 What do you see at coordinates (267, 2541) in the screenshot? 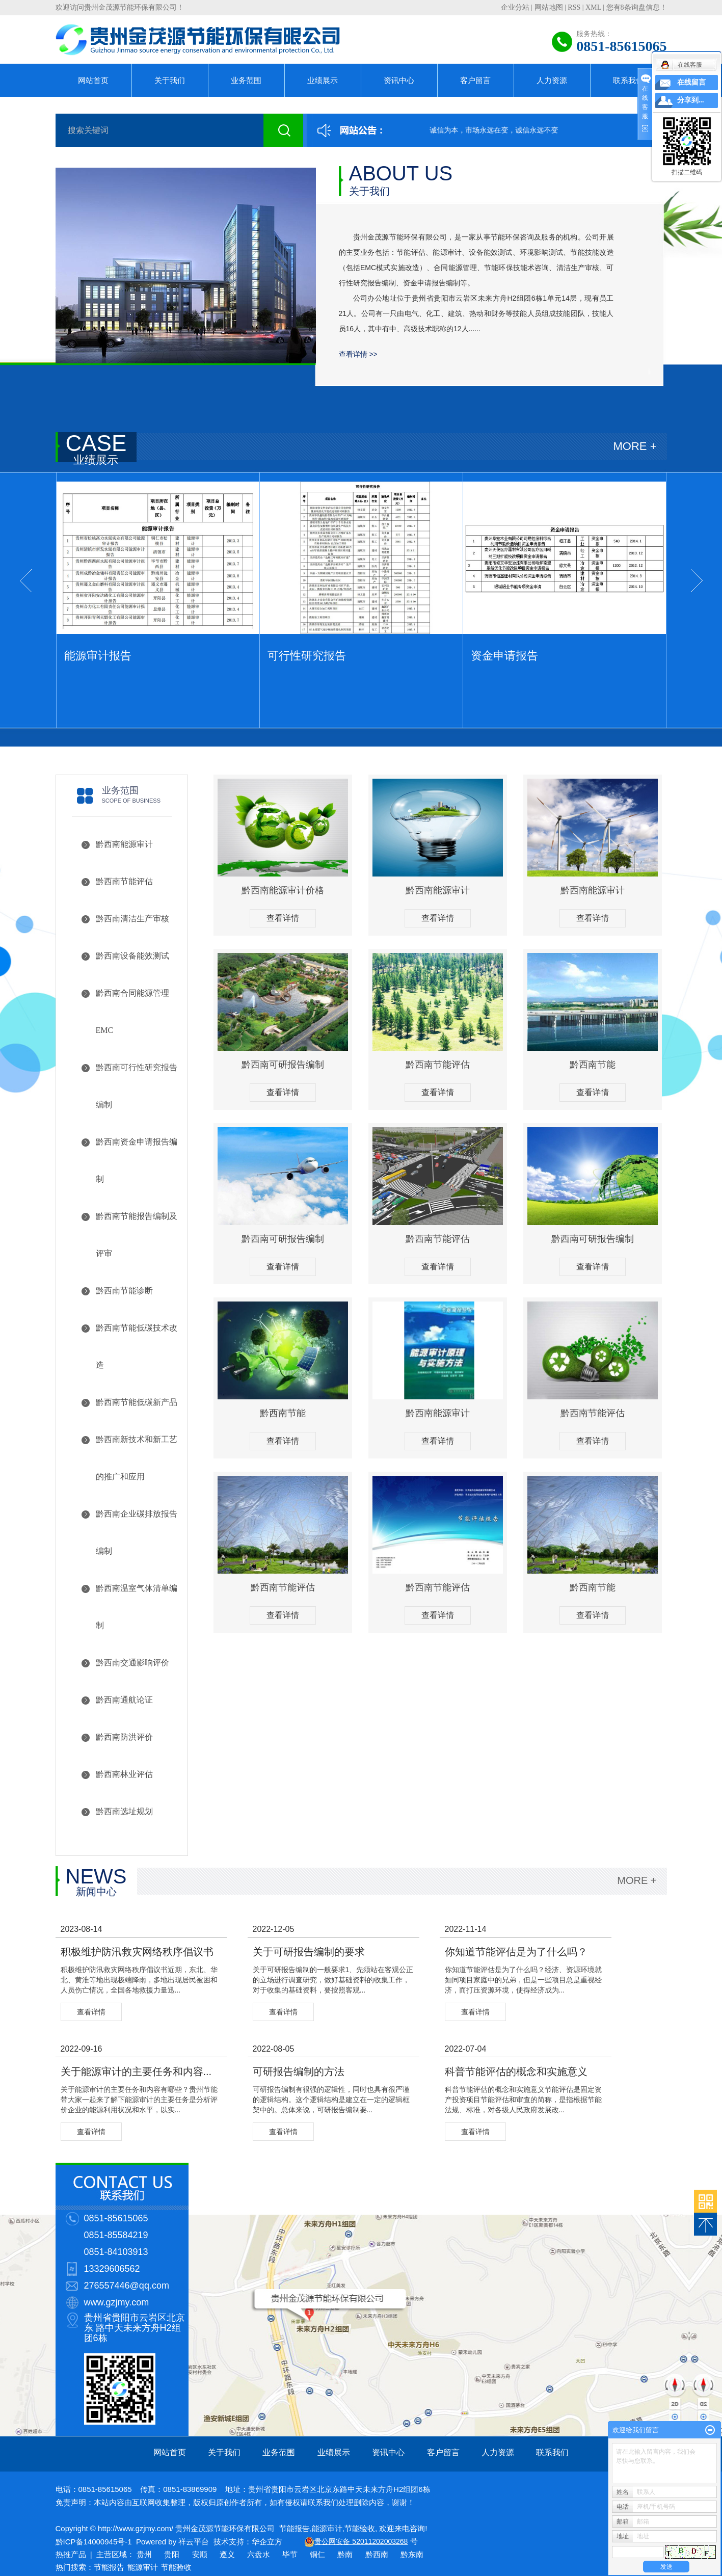
I see `华企立方` at bounding box center [267, 2541].